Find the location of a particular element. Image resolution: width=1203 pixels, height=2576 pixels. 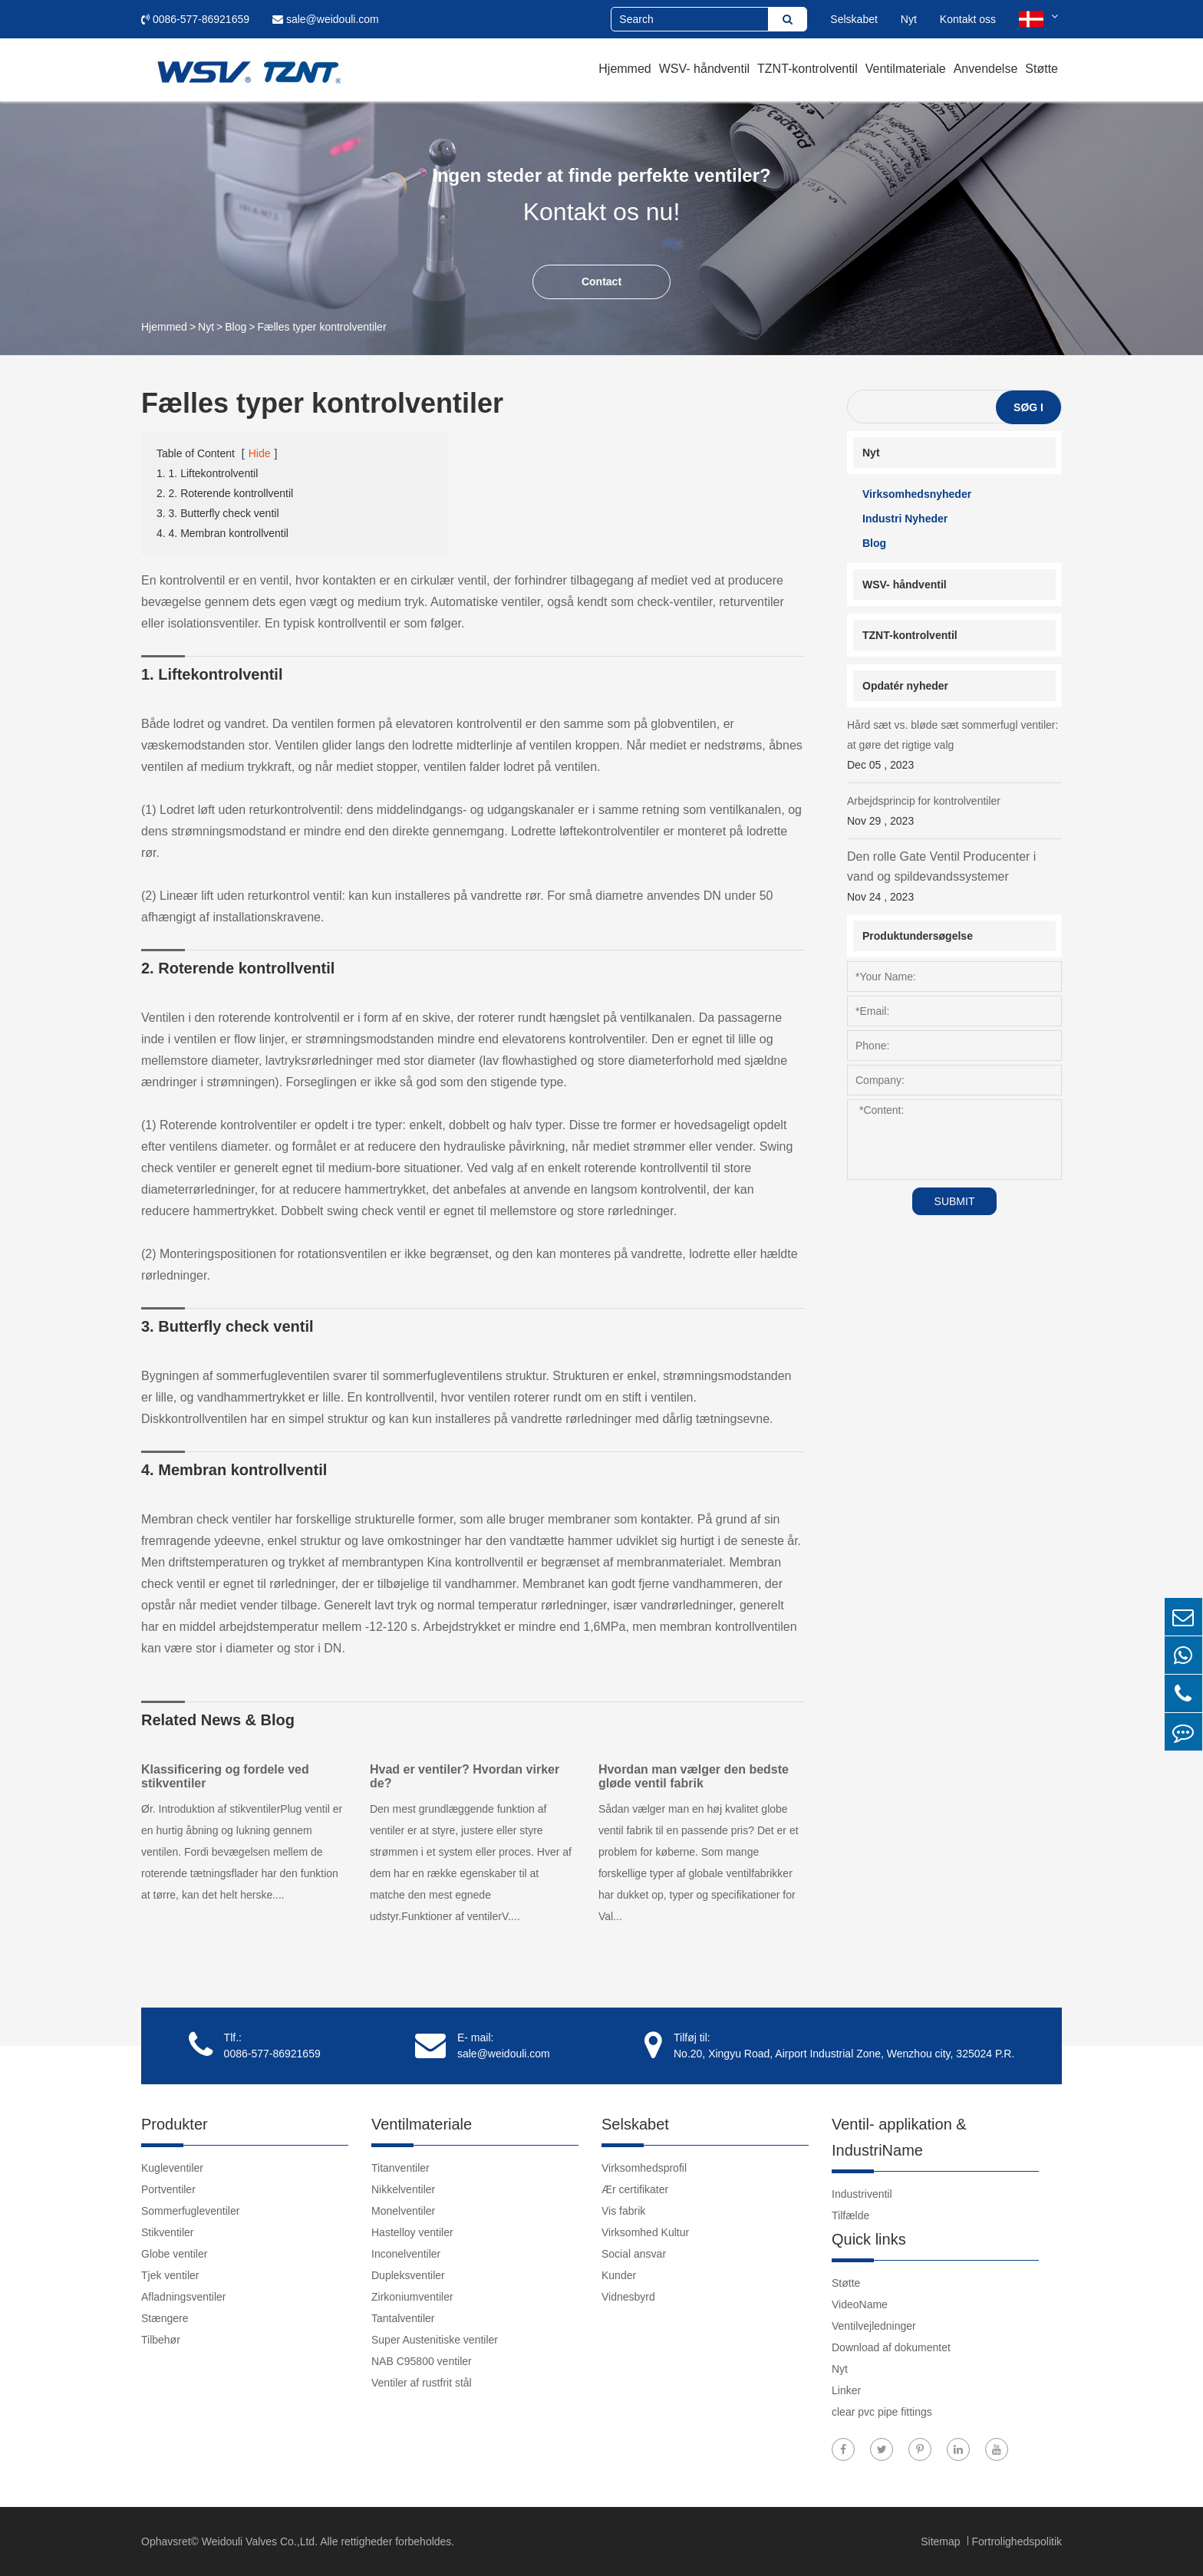

Virksomhed Kultur is located at coordinates (645, 2232).